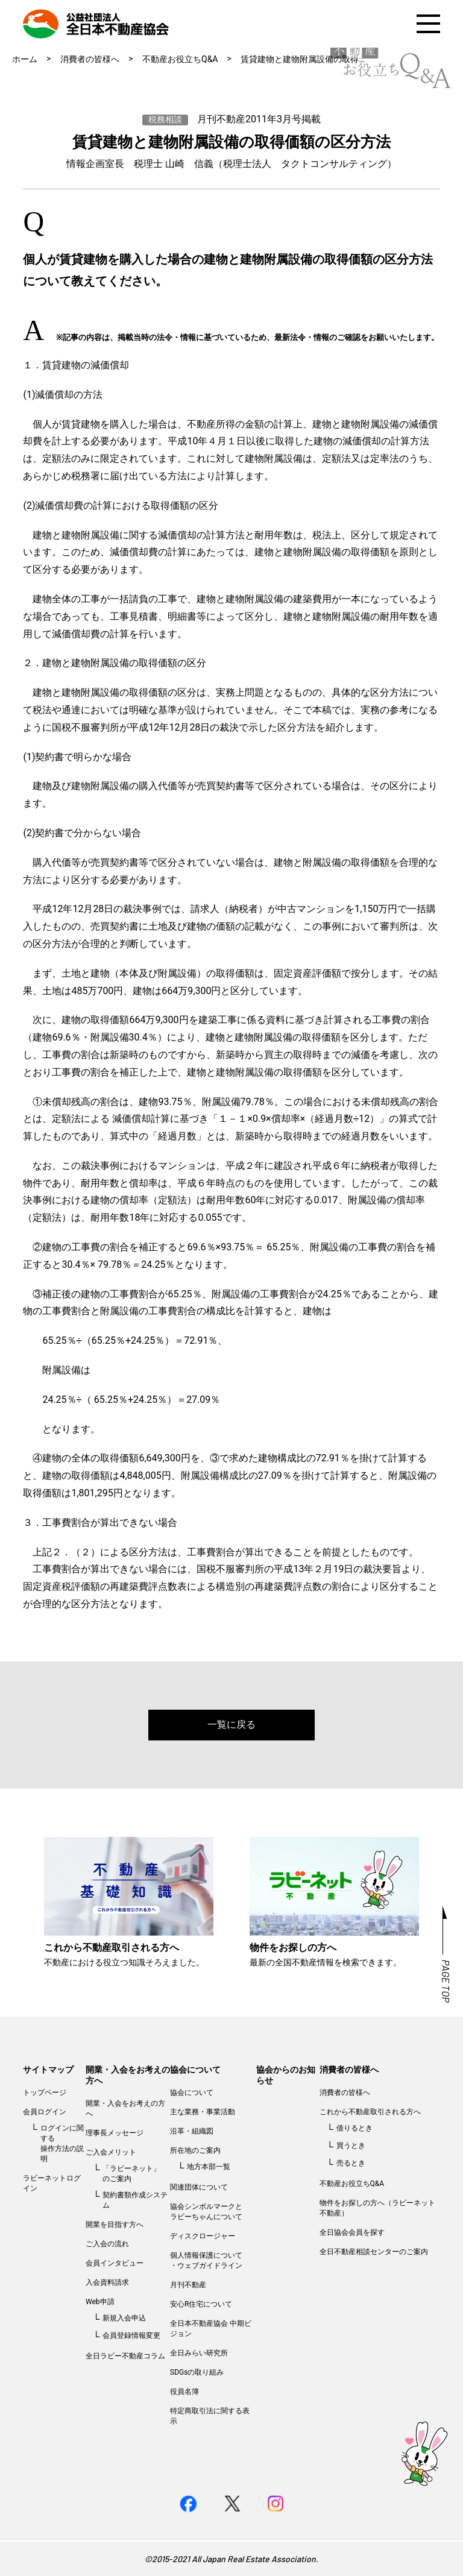 The image size is (463, 2576). What do you see at coordinates (131, 2335) in the screenshot?
I see `会員登録情報変更` at bounding box center [131, 2335].